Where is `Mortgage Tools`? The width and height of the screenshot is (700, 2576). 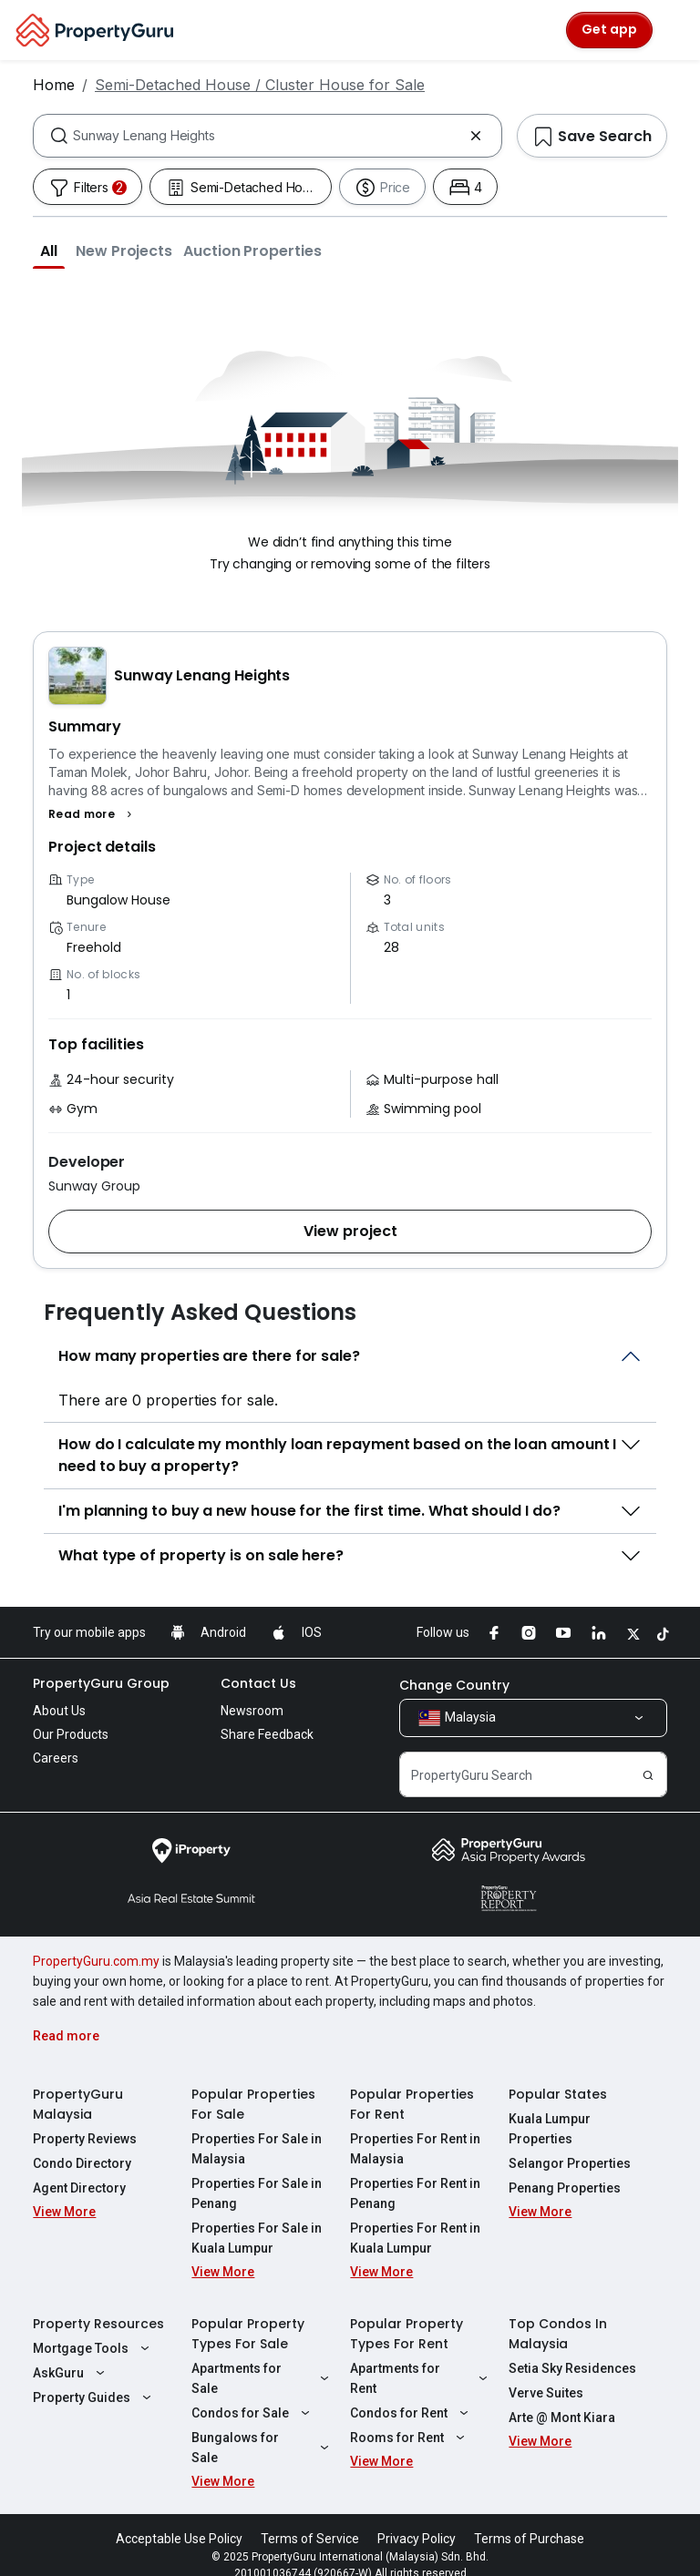 Mortgage Tools is located at coordinates (93, 2348).